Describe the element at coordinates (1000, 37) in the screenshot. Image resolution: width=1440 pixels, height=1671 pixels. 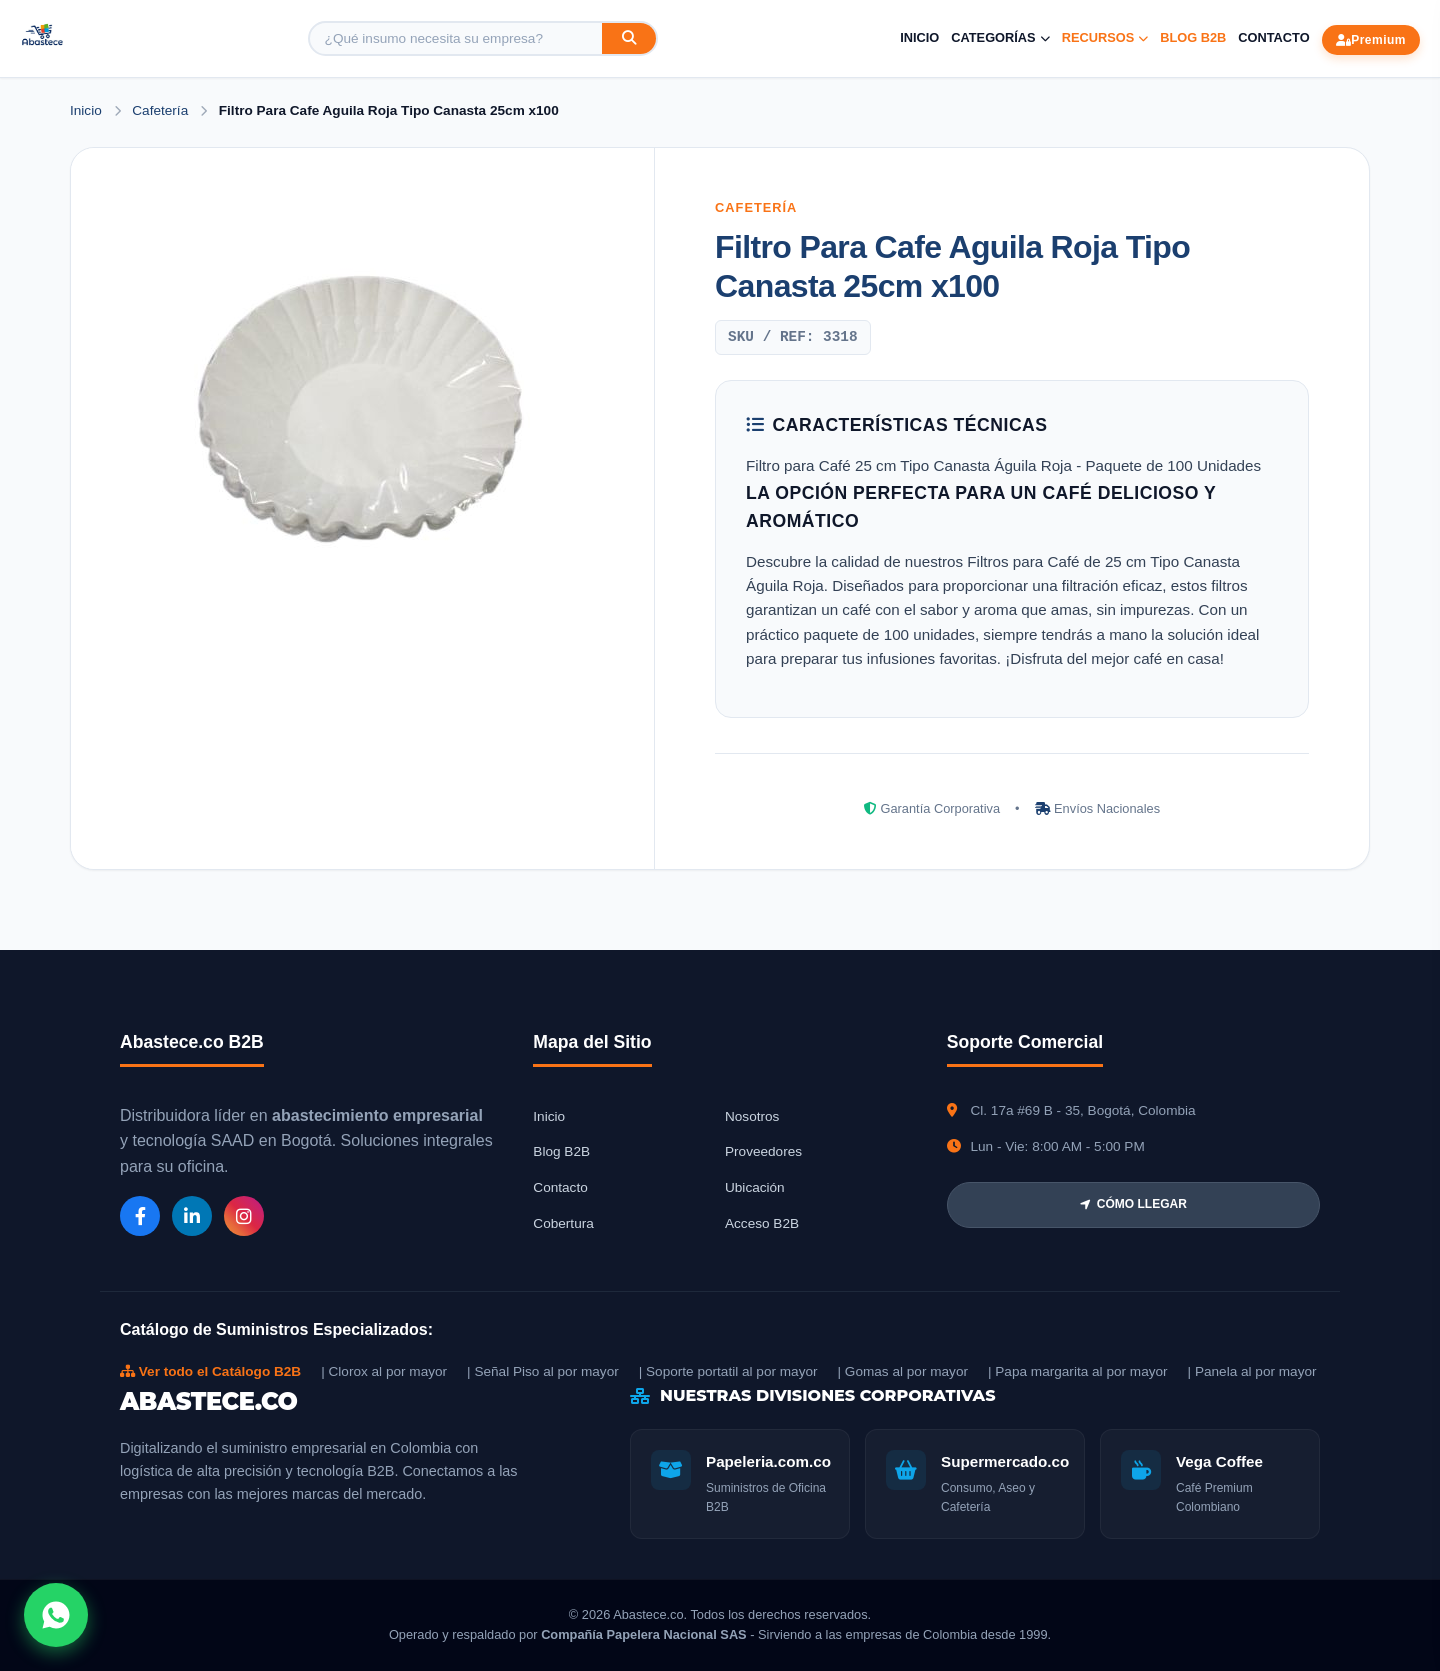
I see `Categorías` at that location.